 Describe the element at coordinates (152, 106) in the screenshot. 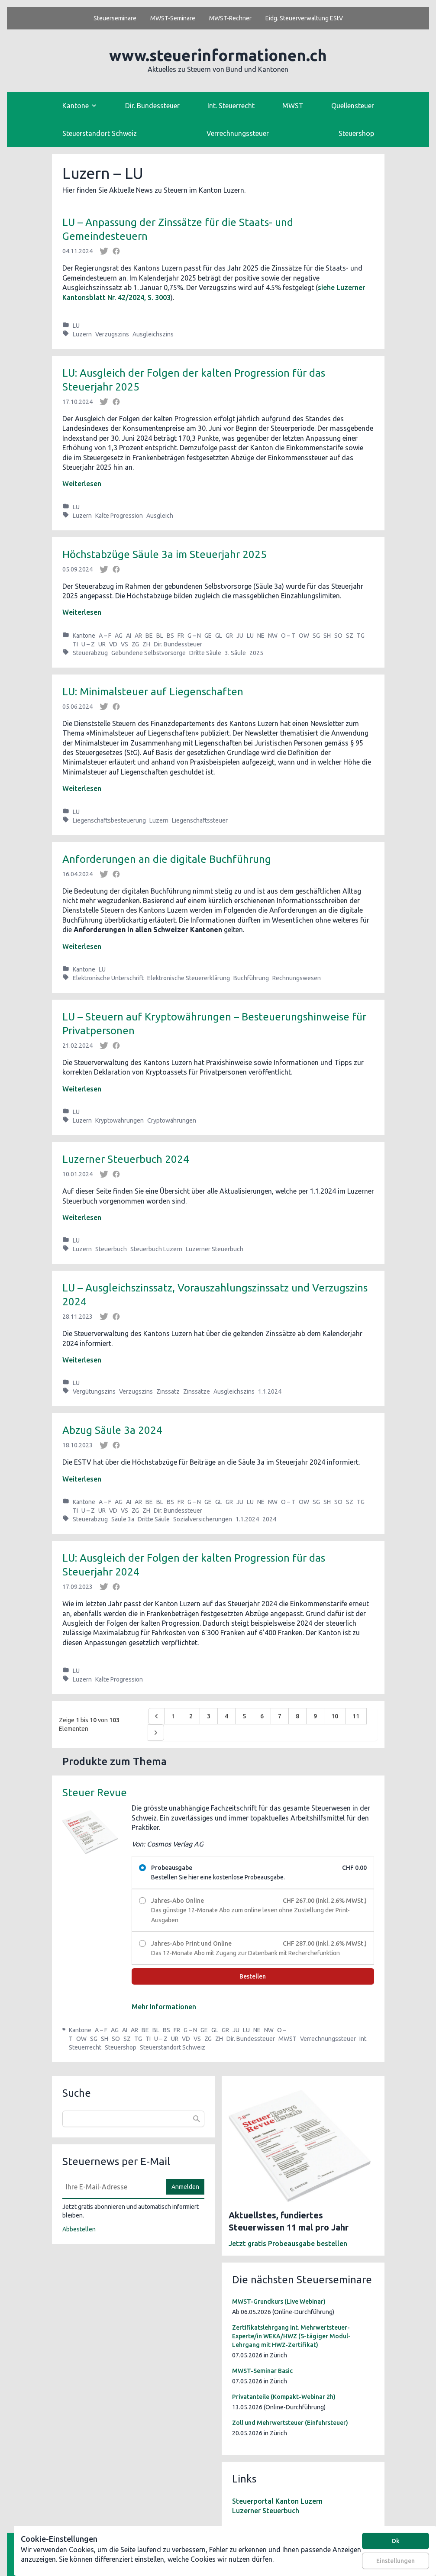

I see `Dir. Bundessteuer` at that location.